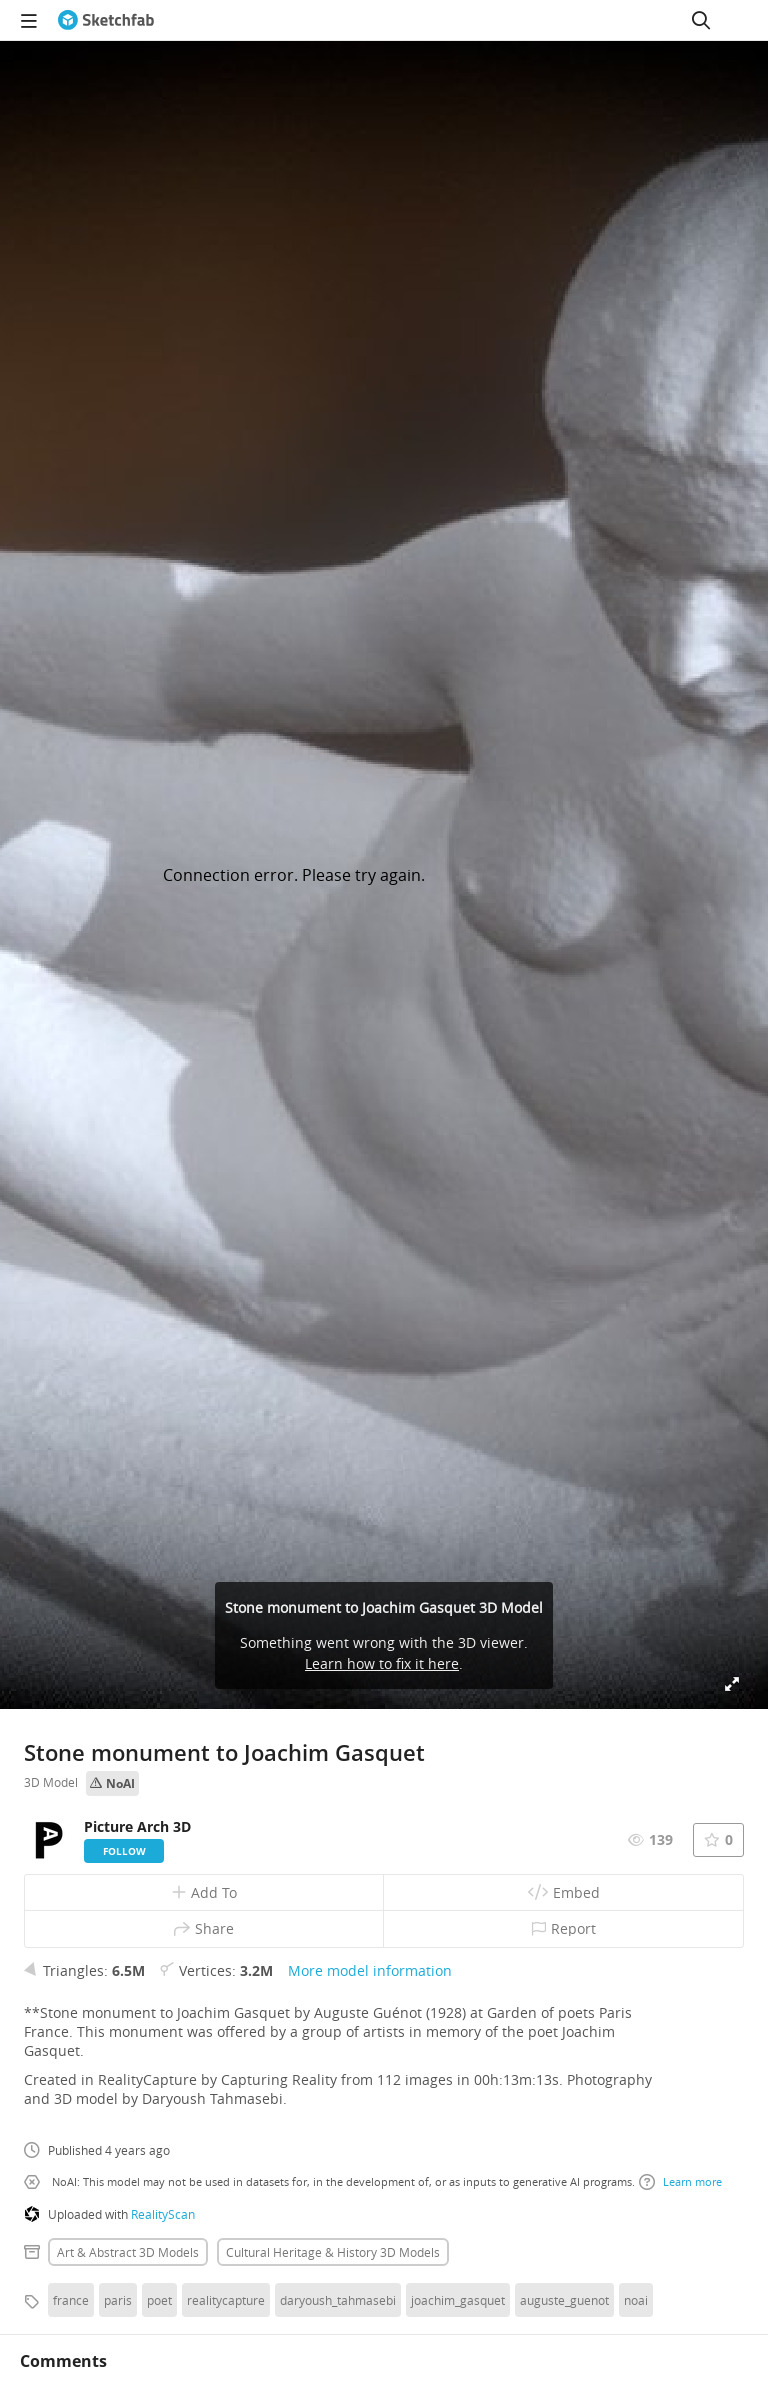  Describe the element at coordinates (680, 2182) in the screenshot. I see `Learn more` at that location.